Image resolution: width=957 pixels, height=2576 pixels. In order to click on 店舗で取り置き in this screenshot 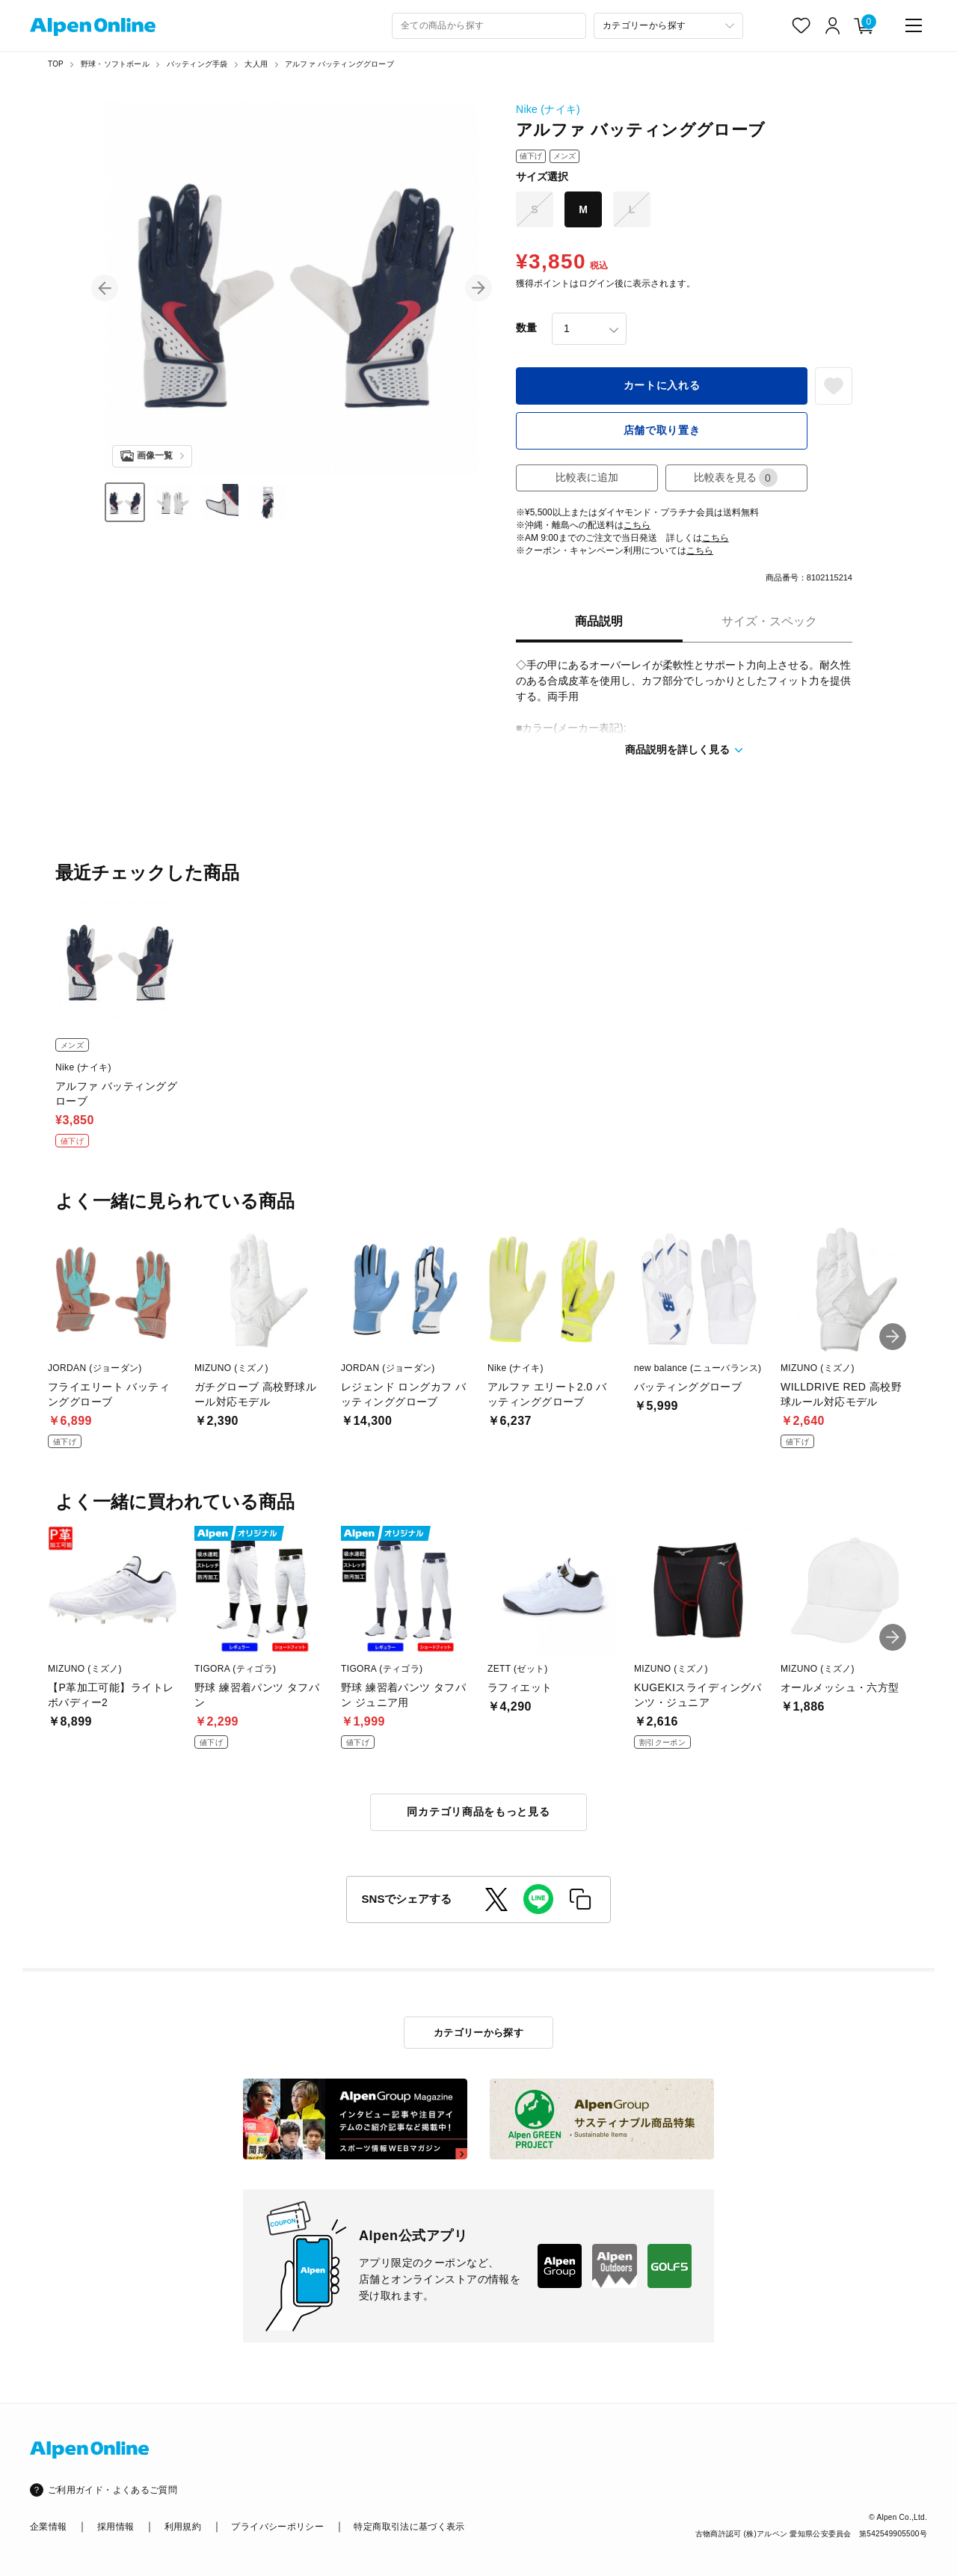, I will do `click(662, 430)`.